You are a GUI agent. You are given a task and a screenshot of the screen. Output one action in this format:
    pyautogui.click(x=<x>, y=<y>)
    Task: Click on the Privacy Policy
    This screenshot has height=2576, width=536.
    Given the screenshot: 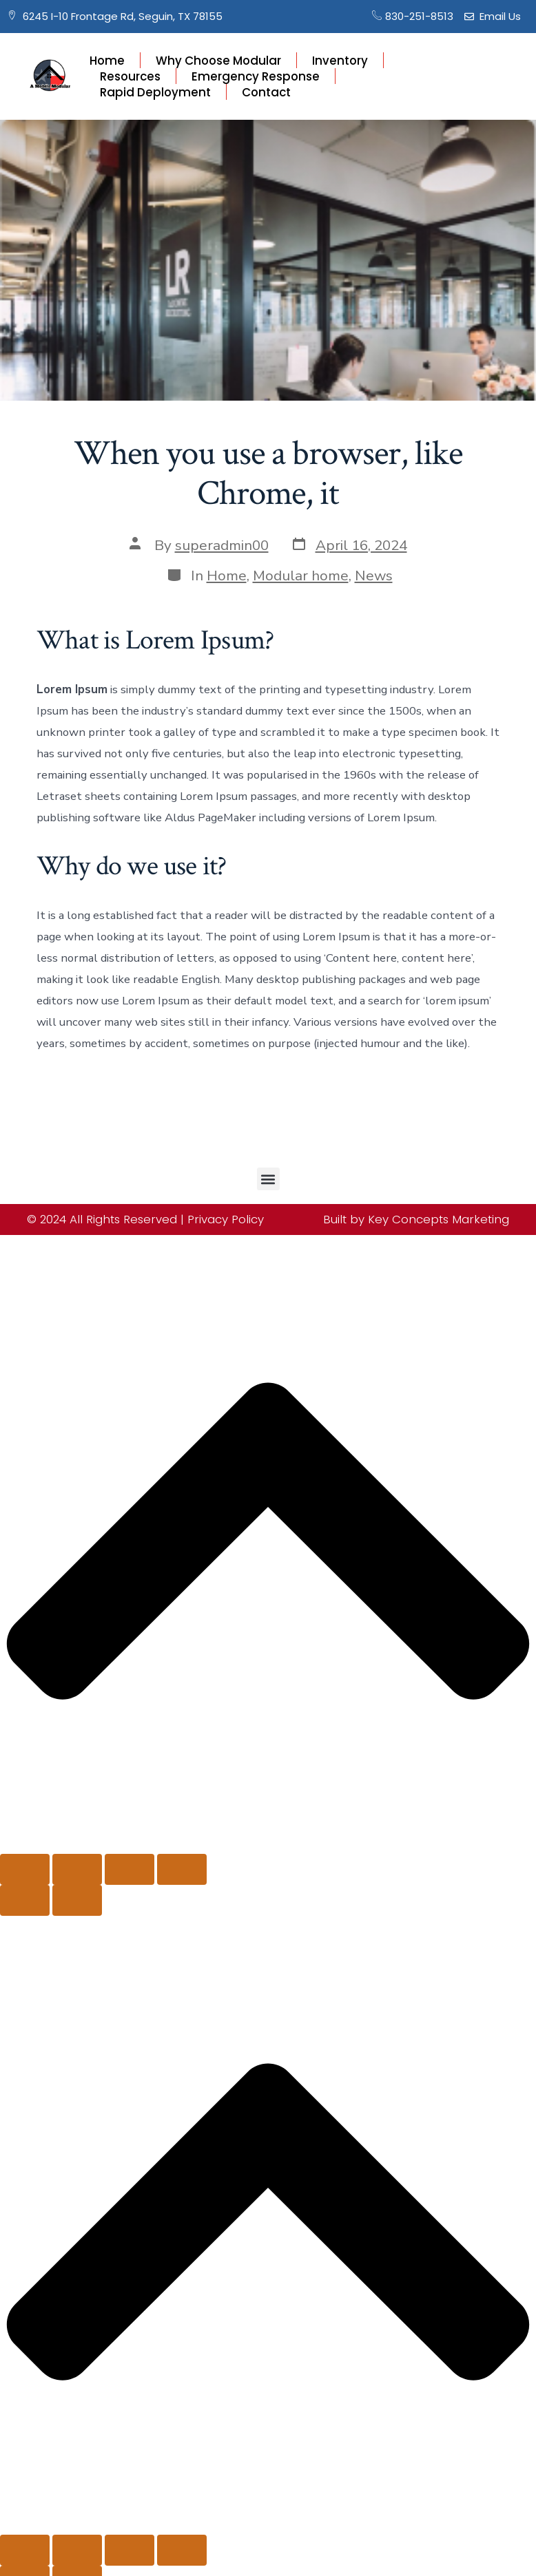 What is the action you would take?
    pyautogui.click(x=225, y=1219)
    